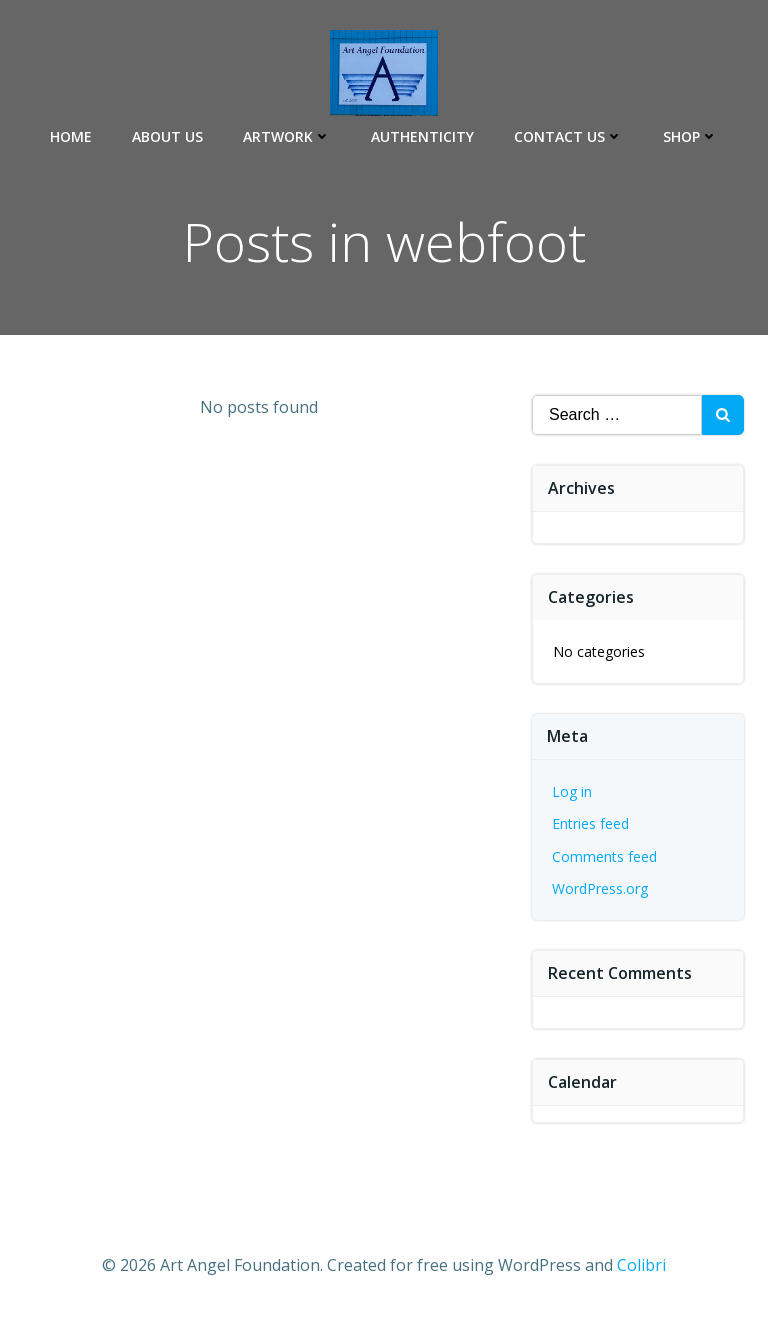  Describe the element at coordinates (690, 136) in the screenshot. I see `Shop` at that location.